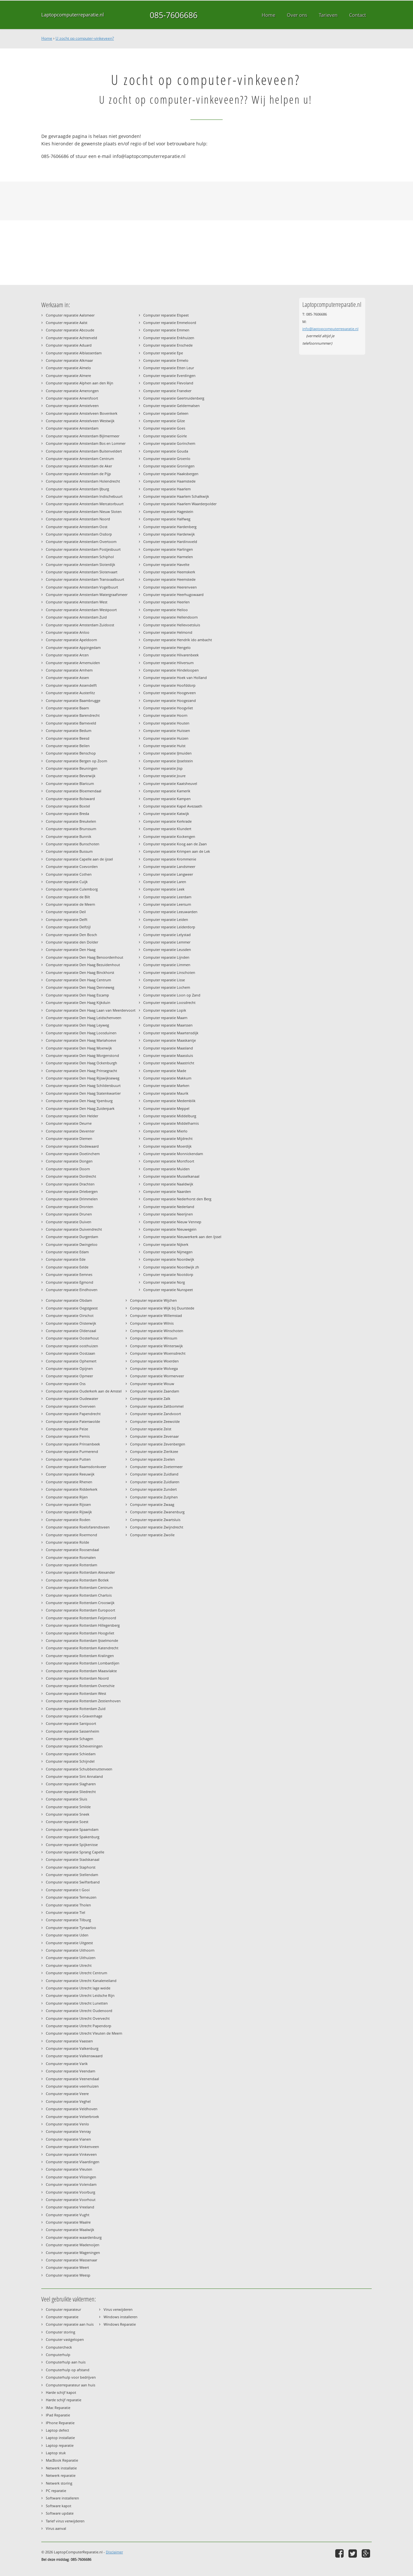 This screenshot has width=413, height=2576. What do you see at coordinates (169, 579) in the screenshot?
I see `Computer reparatie Heemstede` at bounding box center [169, 579].